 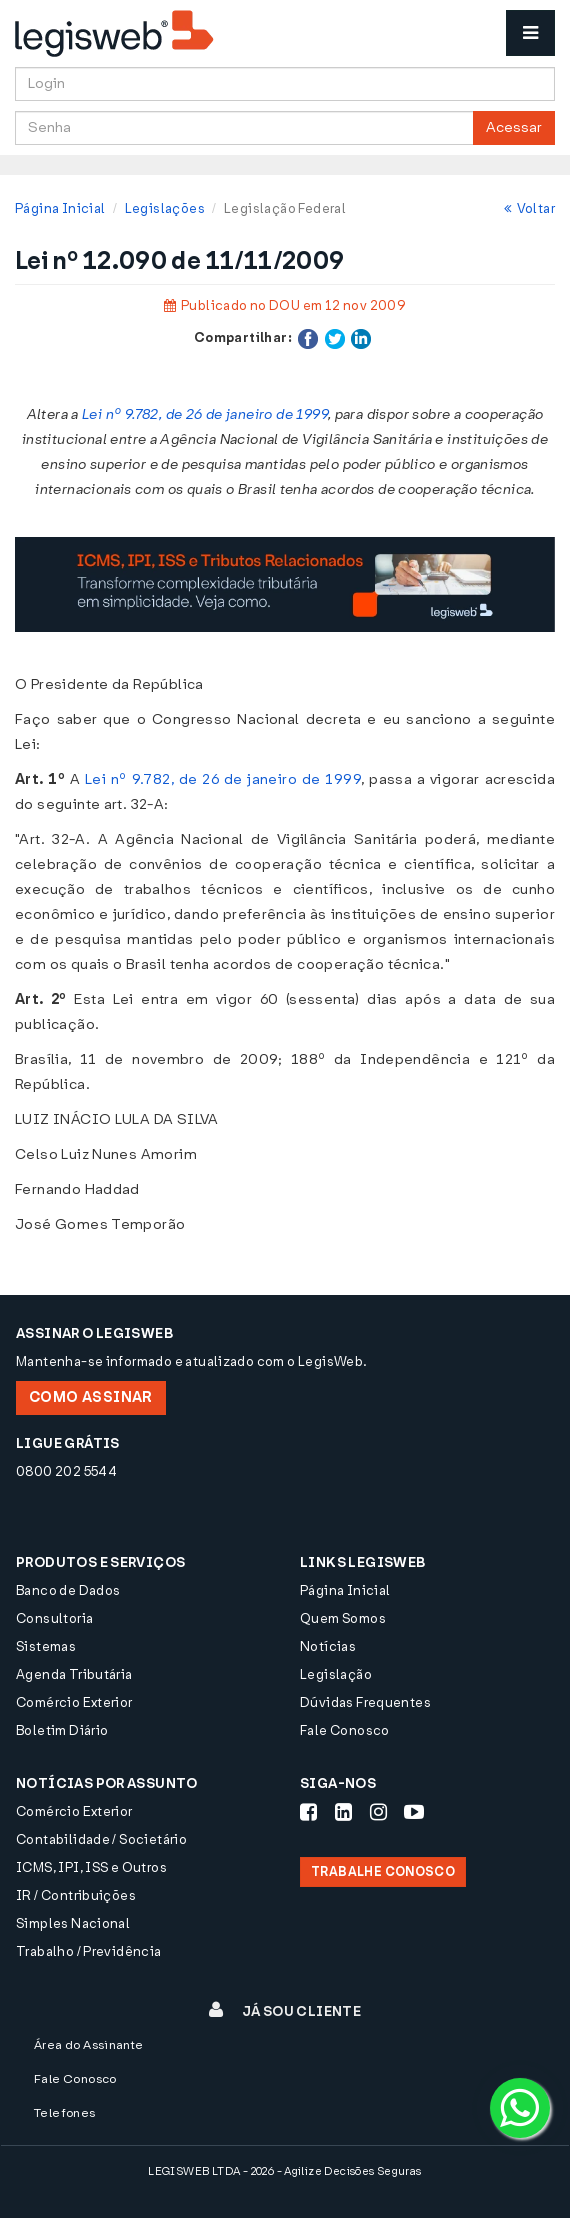 What do you see at coordinates (91, 1867) in the screenshot?
I see `ICMS, IPI, ISS e Outros` at bounding box center [91, 1867].